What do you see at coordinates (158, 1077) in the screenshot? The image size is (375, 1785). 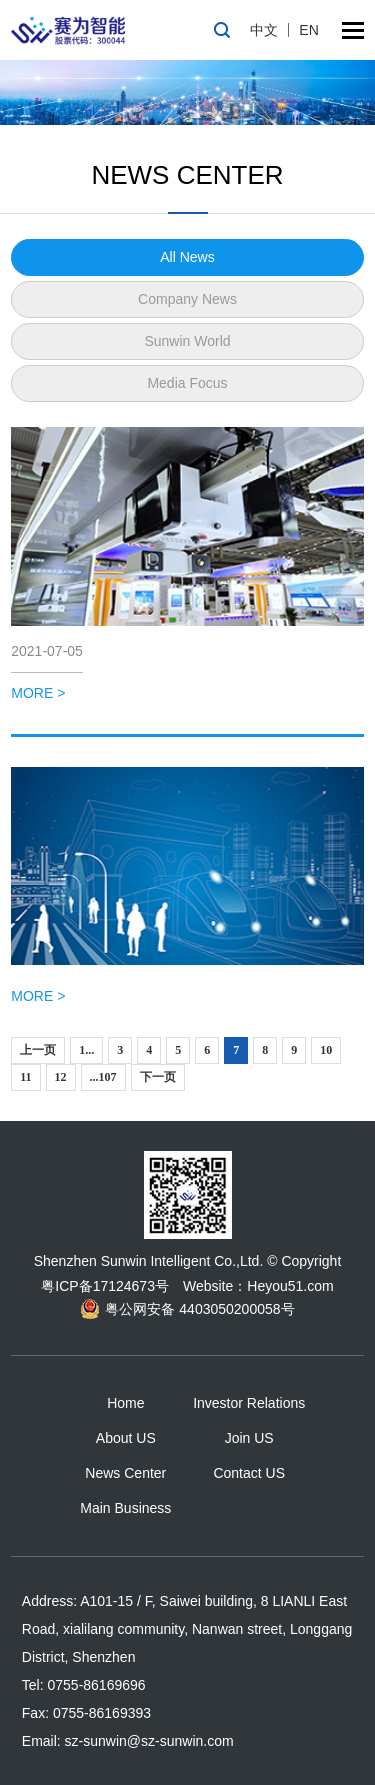 I see `下一页` at bounding box center [158, 1077].